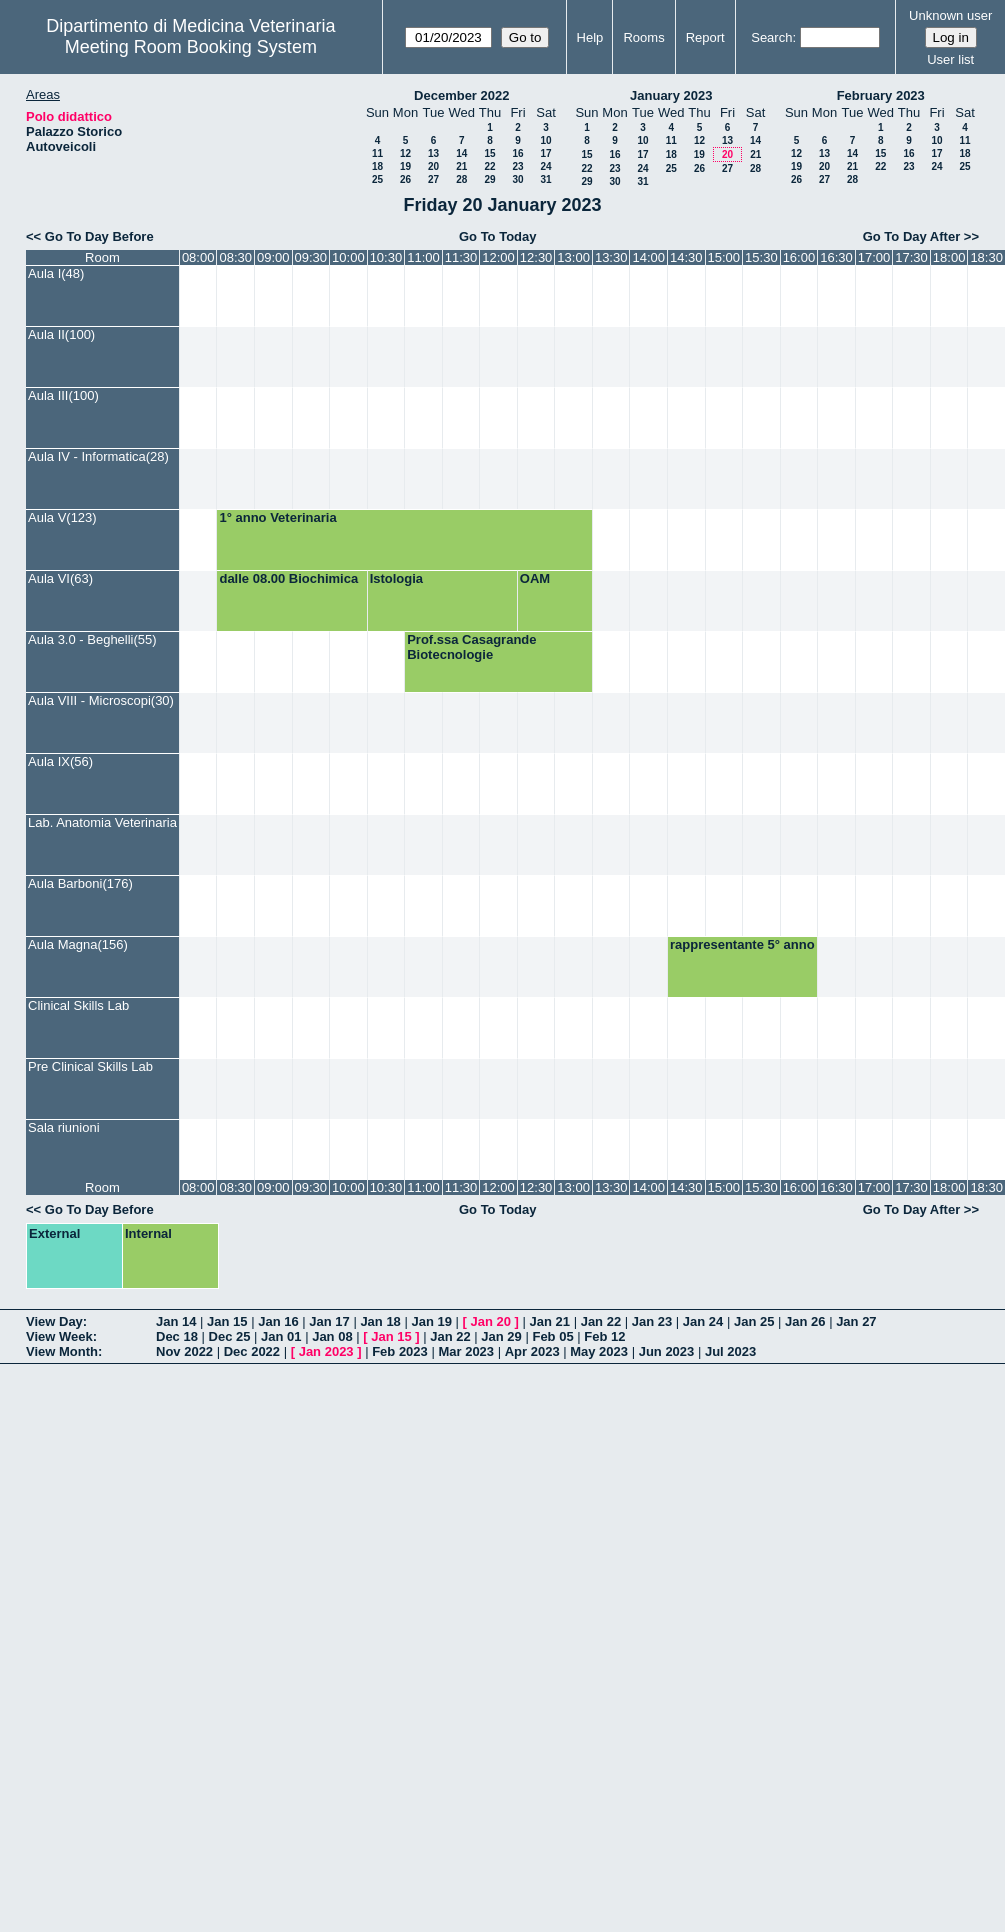 The width and height of the screenshot is (1005, 1932). What do you see at coordinates (92, 639) in the screenshot?
I see `Aula 3.0 - Beghelli(55)` at bounding box center [92, 639].